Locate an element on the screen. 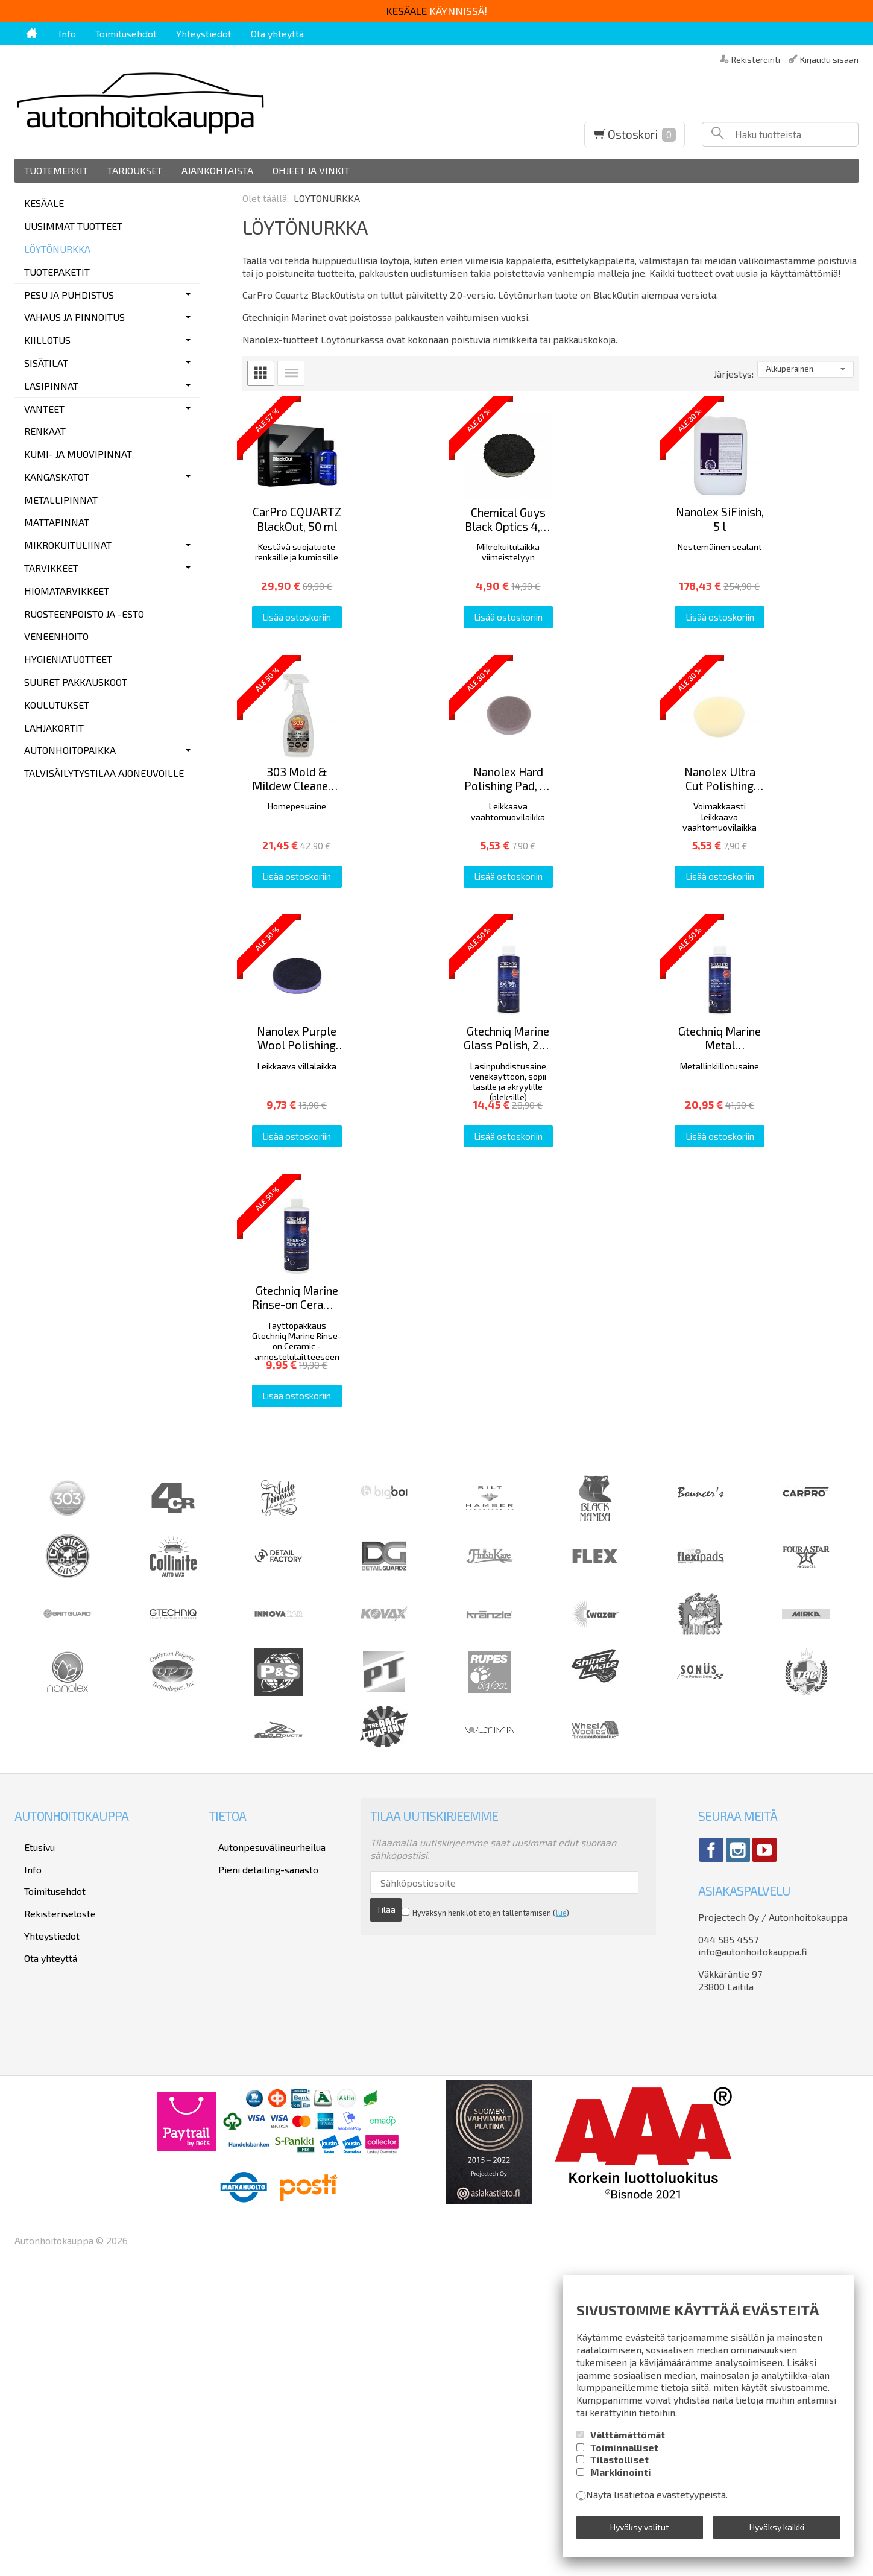 This screenshot has height=2576, width=873. Toimitusehdot is located at coordinates (126, 33).